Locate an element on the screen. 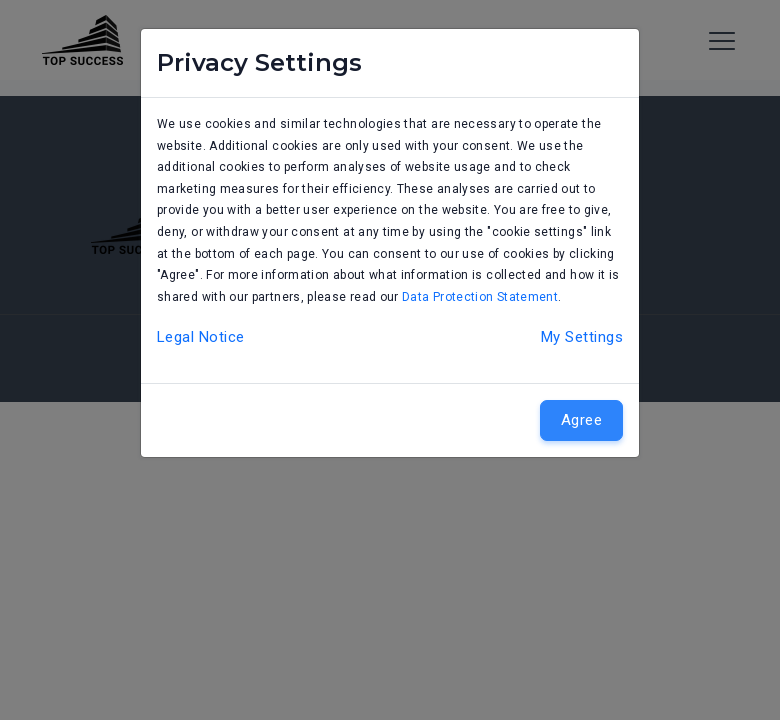  Agree is located at coordinates (582, 420).